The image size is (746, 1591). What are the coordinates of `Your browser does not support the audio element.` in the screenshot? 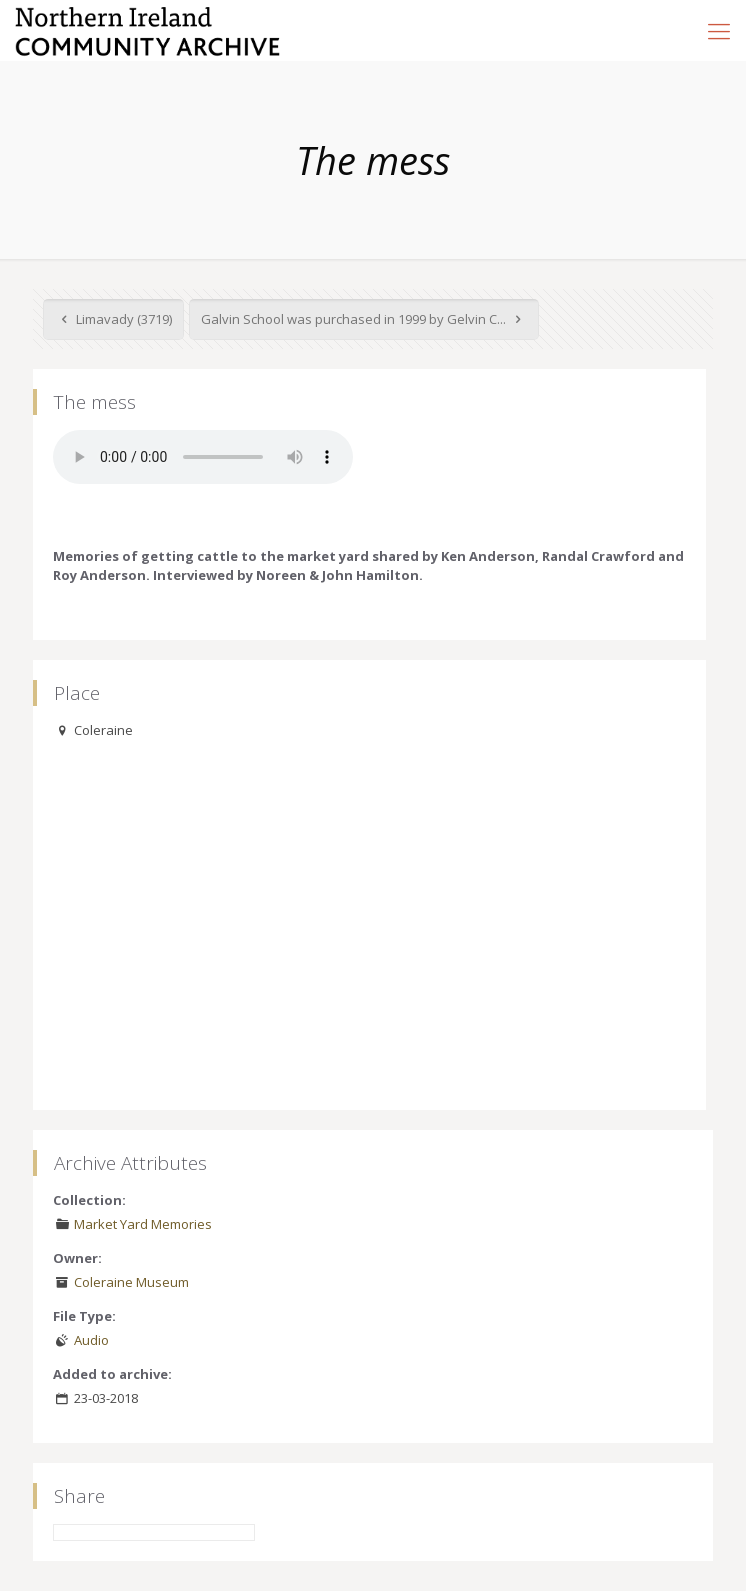 It's located at (203, 457).